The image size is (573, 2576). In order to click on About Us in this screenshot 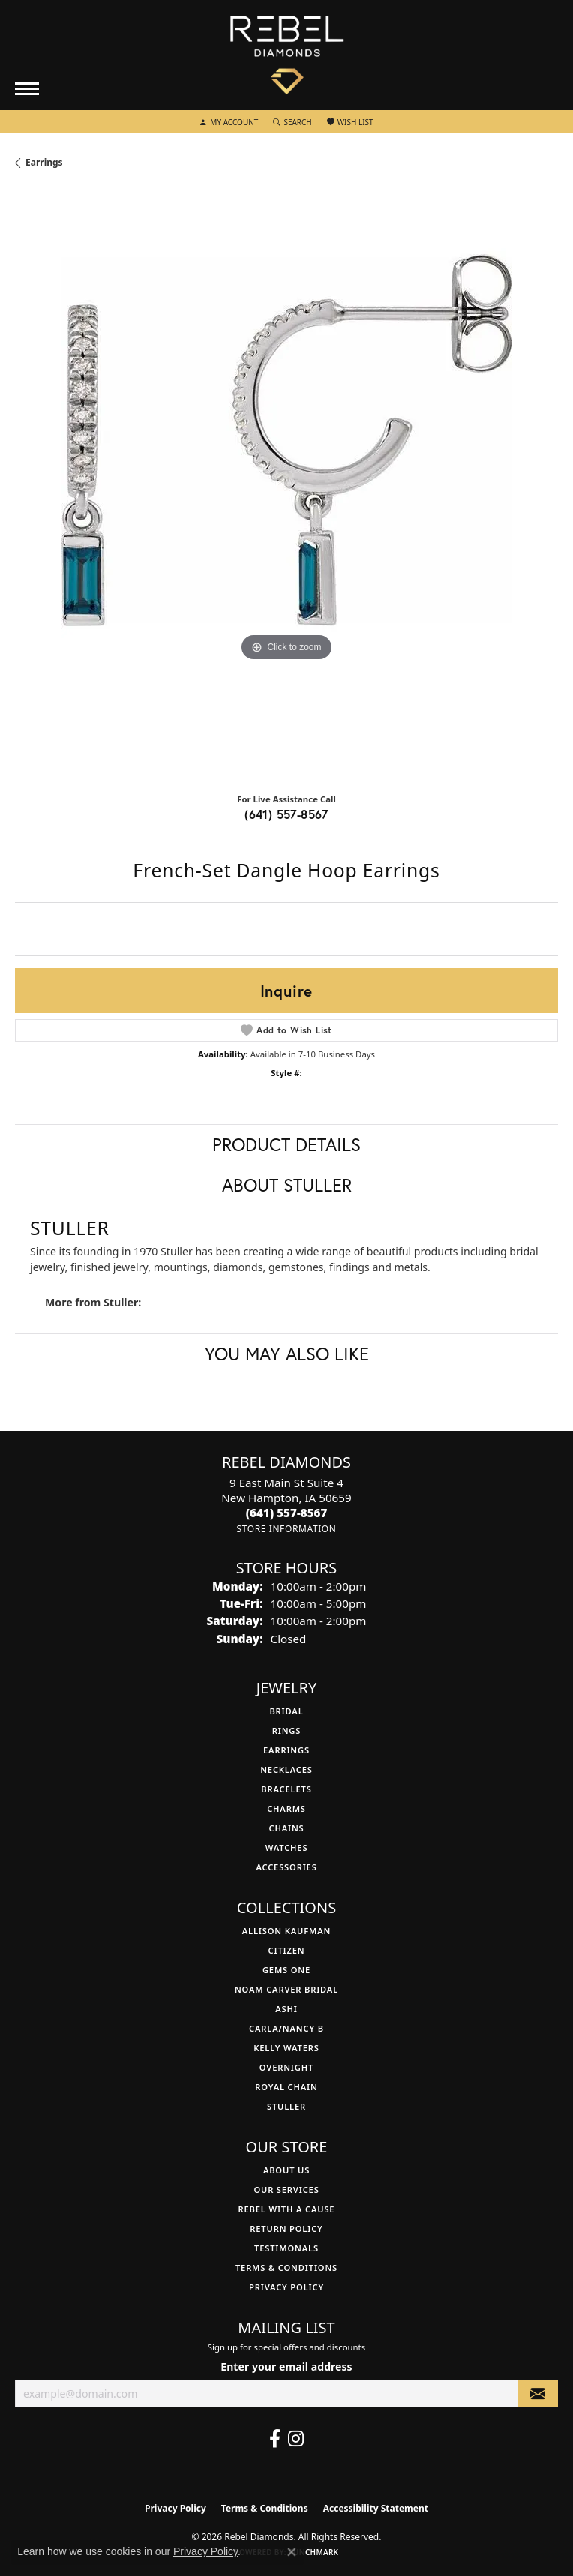, I will do `click(286, 2170)`.